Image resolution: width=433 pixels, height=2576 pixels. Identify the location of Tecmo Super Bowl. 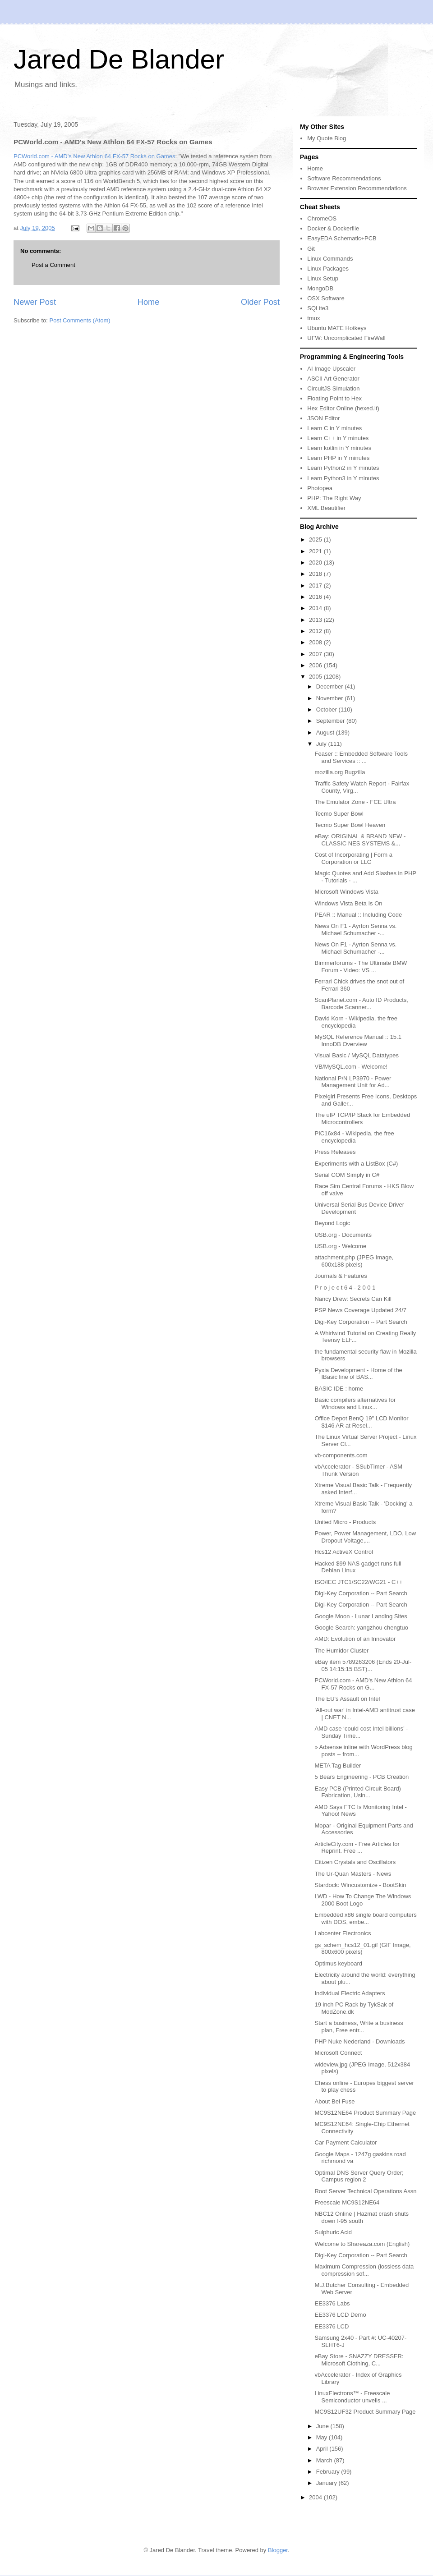
(338, 813).